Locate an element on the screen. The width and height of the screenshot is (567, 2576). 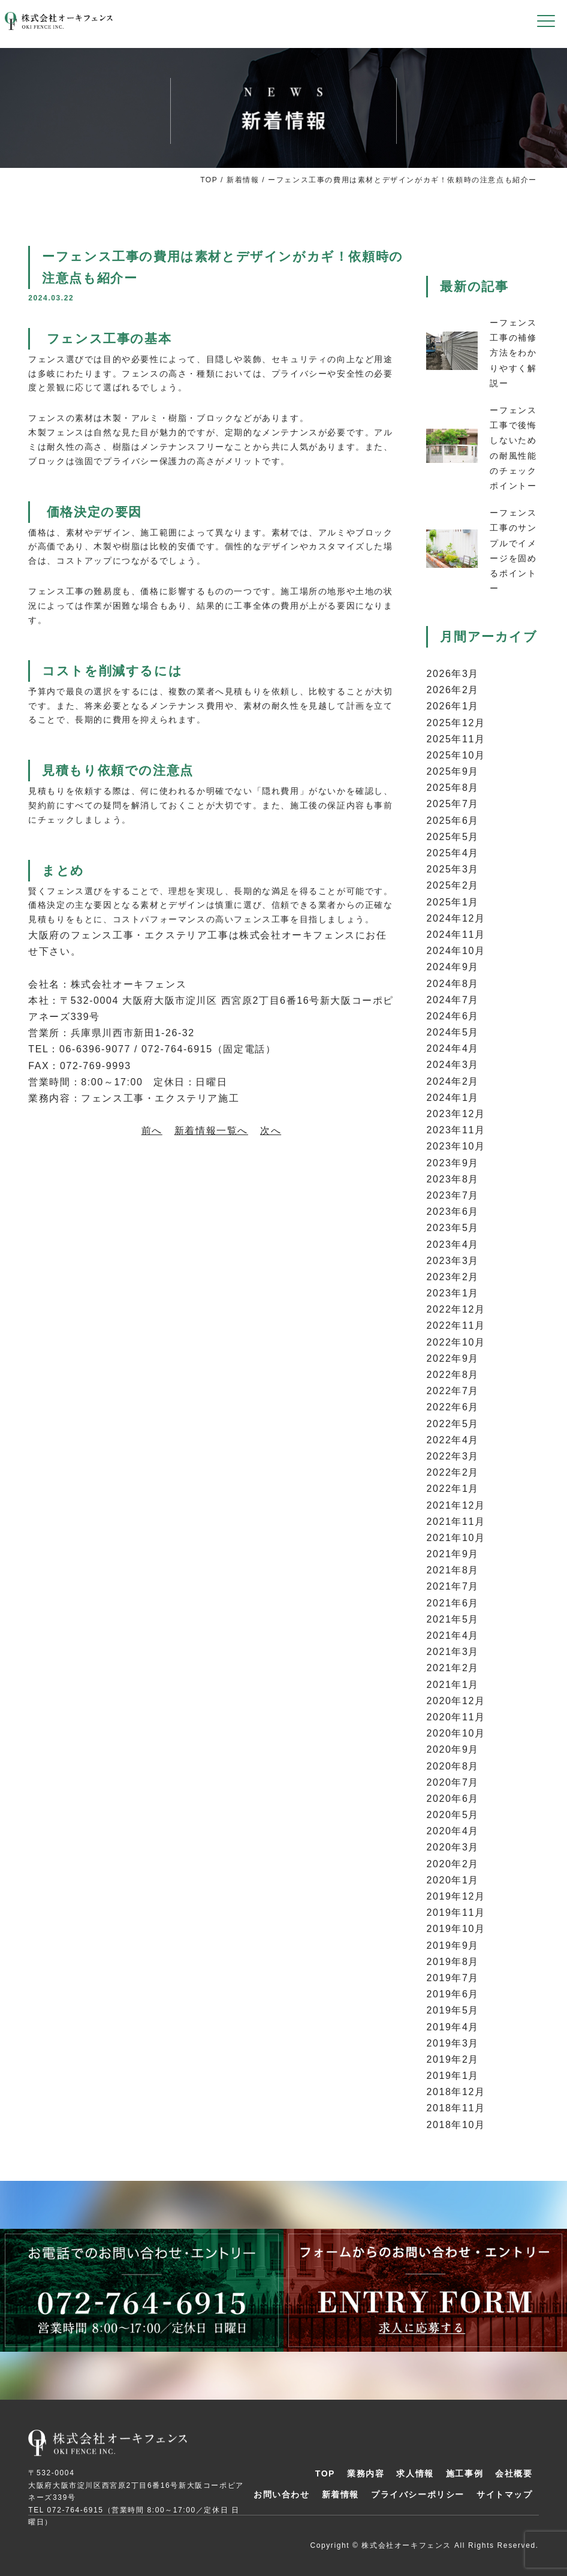
2018年10月 is located at coordinates (455, 2125).